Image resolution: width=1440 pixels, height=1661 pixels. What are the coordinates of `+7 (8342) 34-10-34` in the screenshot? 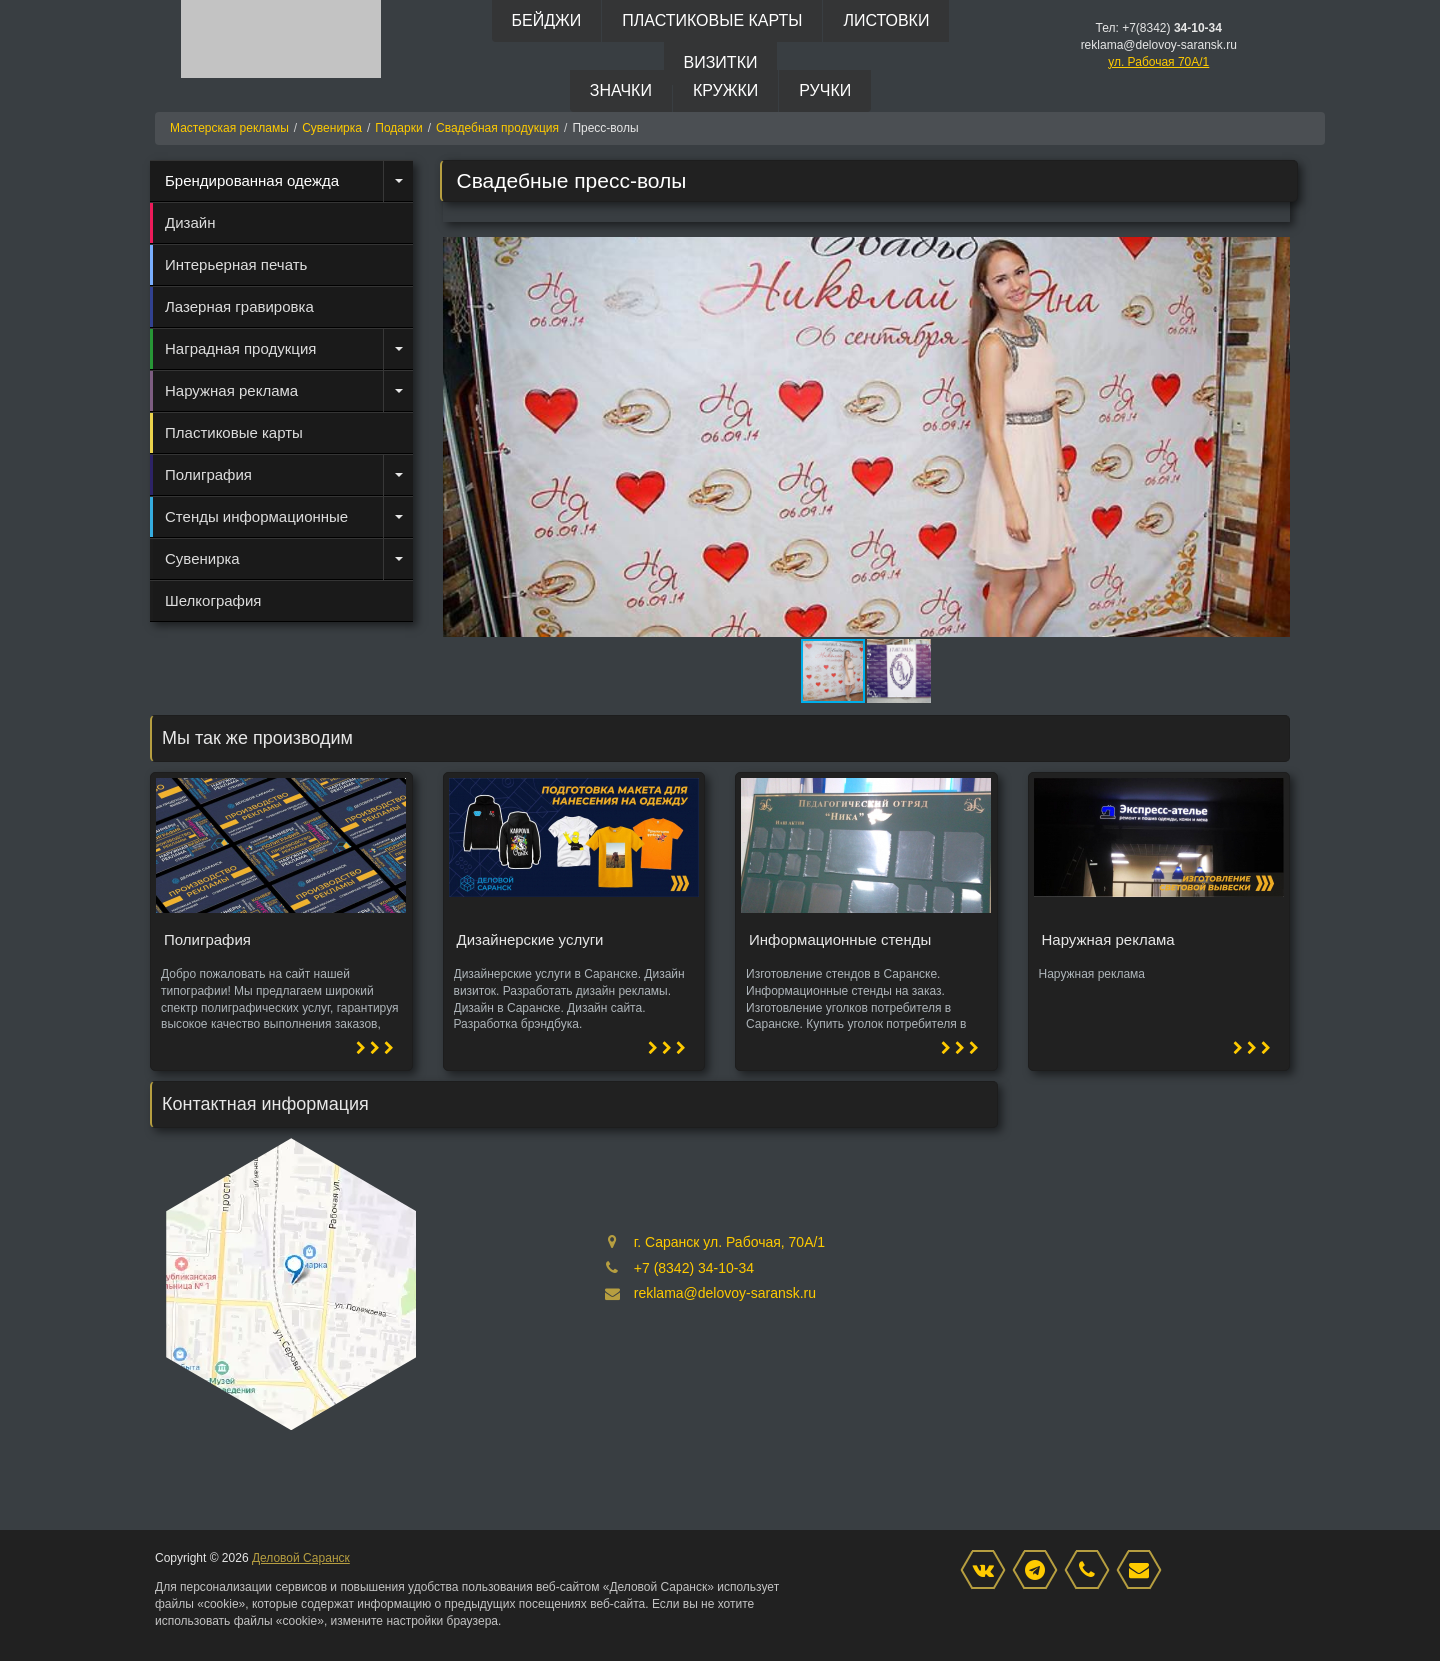 It's located at (694, 1268).